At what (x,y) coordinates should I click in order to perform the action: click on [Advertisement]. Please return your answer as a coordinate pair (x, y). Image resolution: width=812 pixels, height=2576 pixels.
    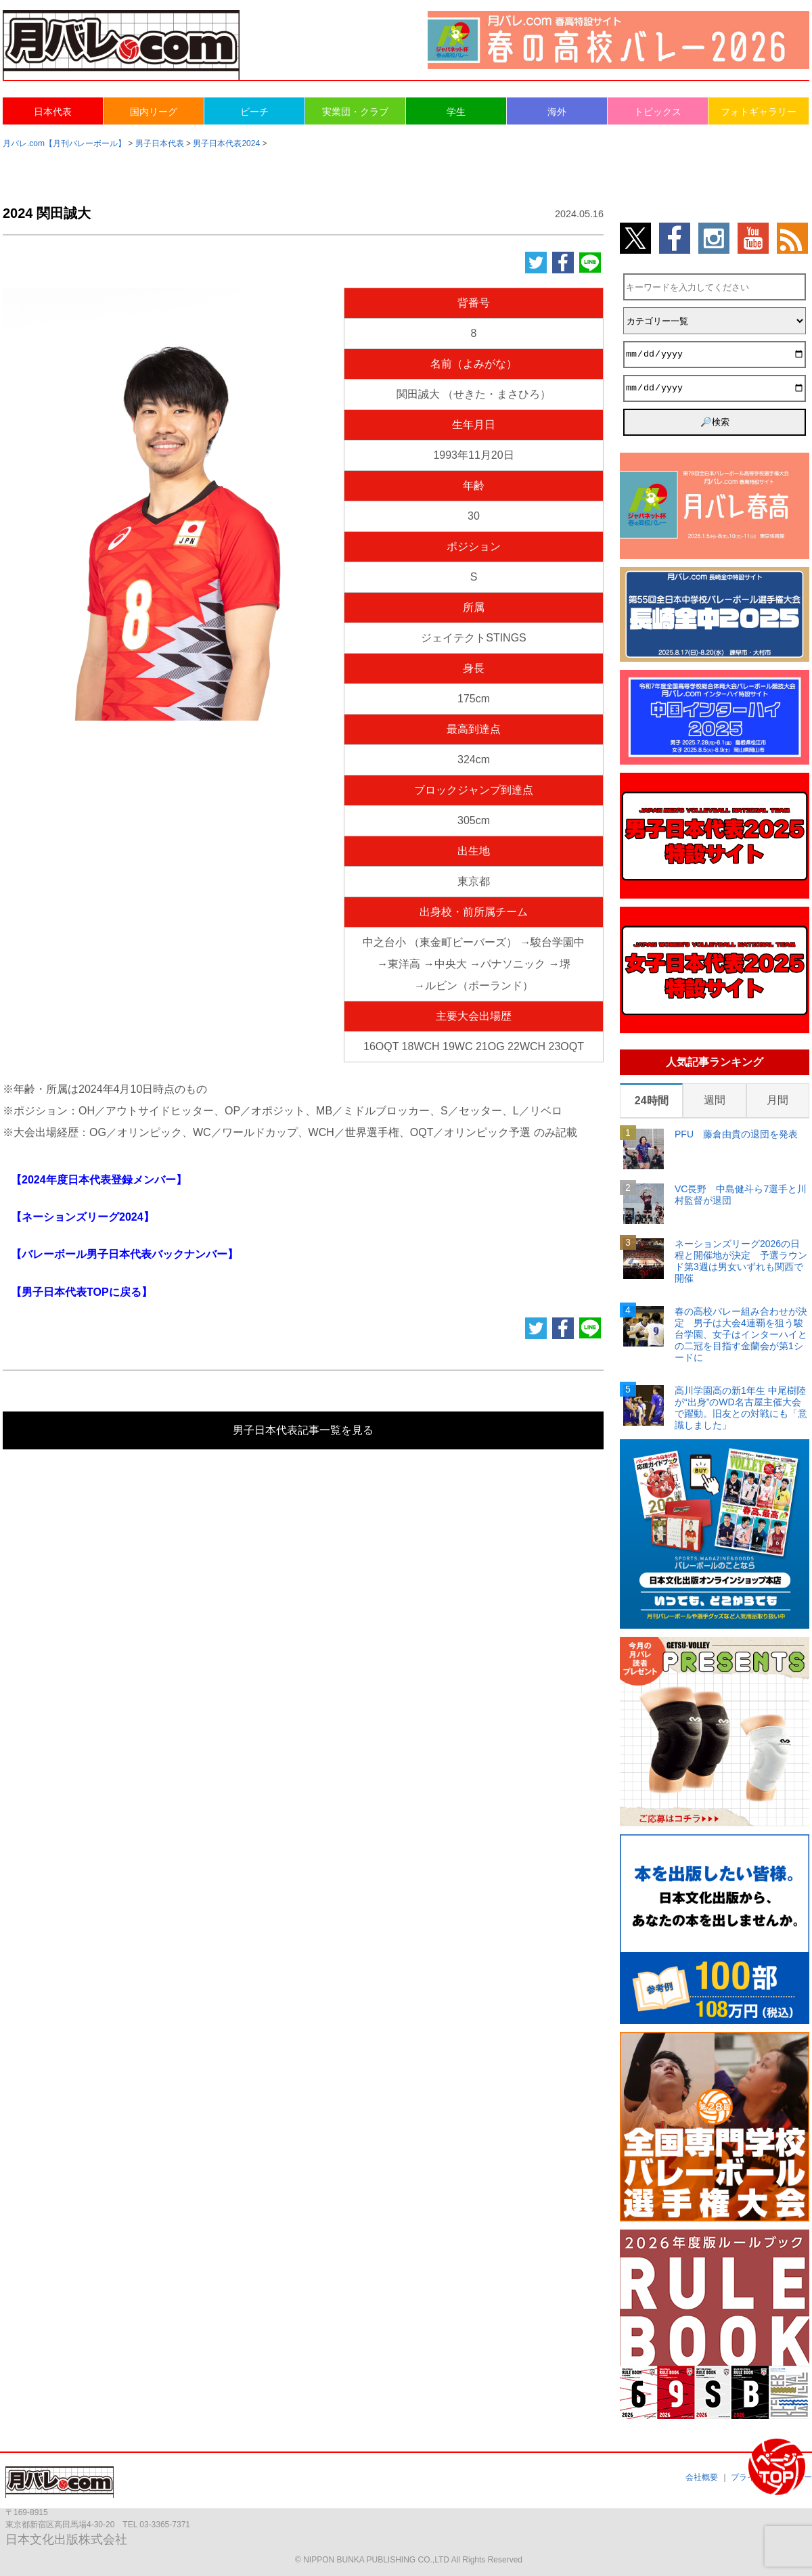
    Looking at the image, I should click on (165, 805).